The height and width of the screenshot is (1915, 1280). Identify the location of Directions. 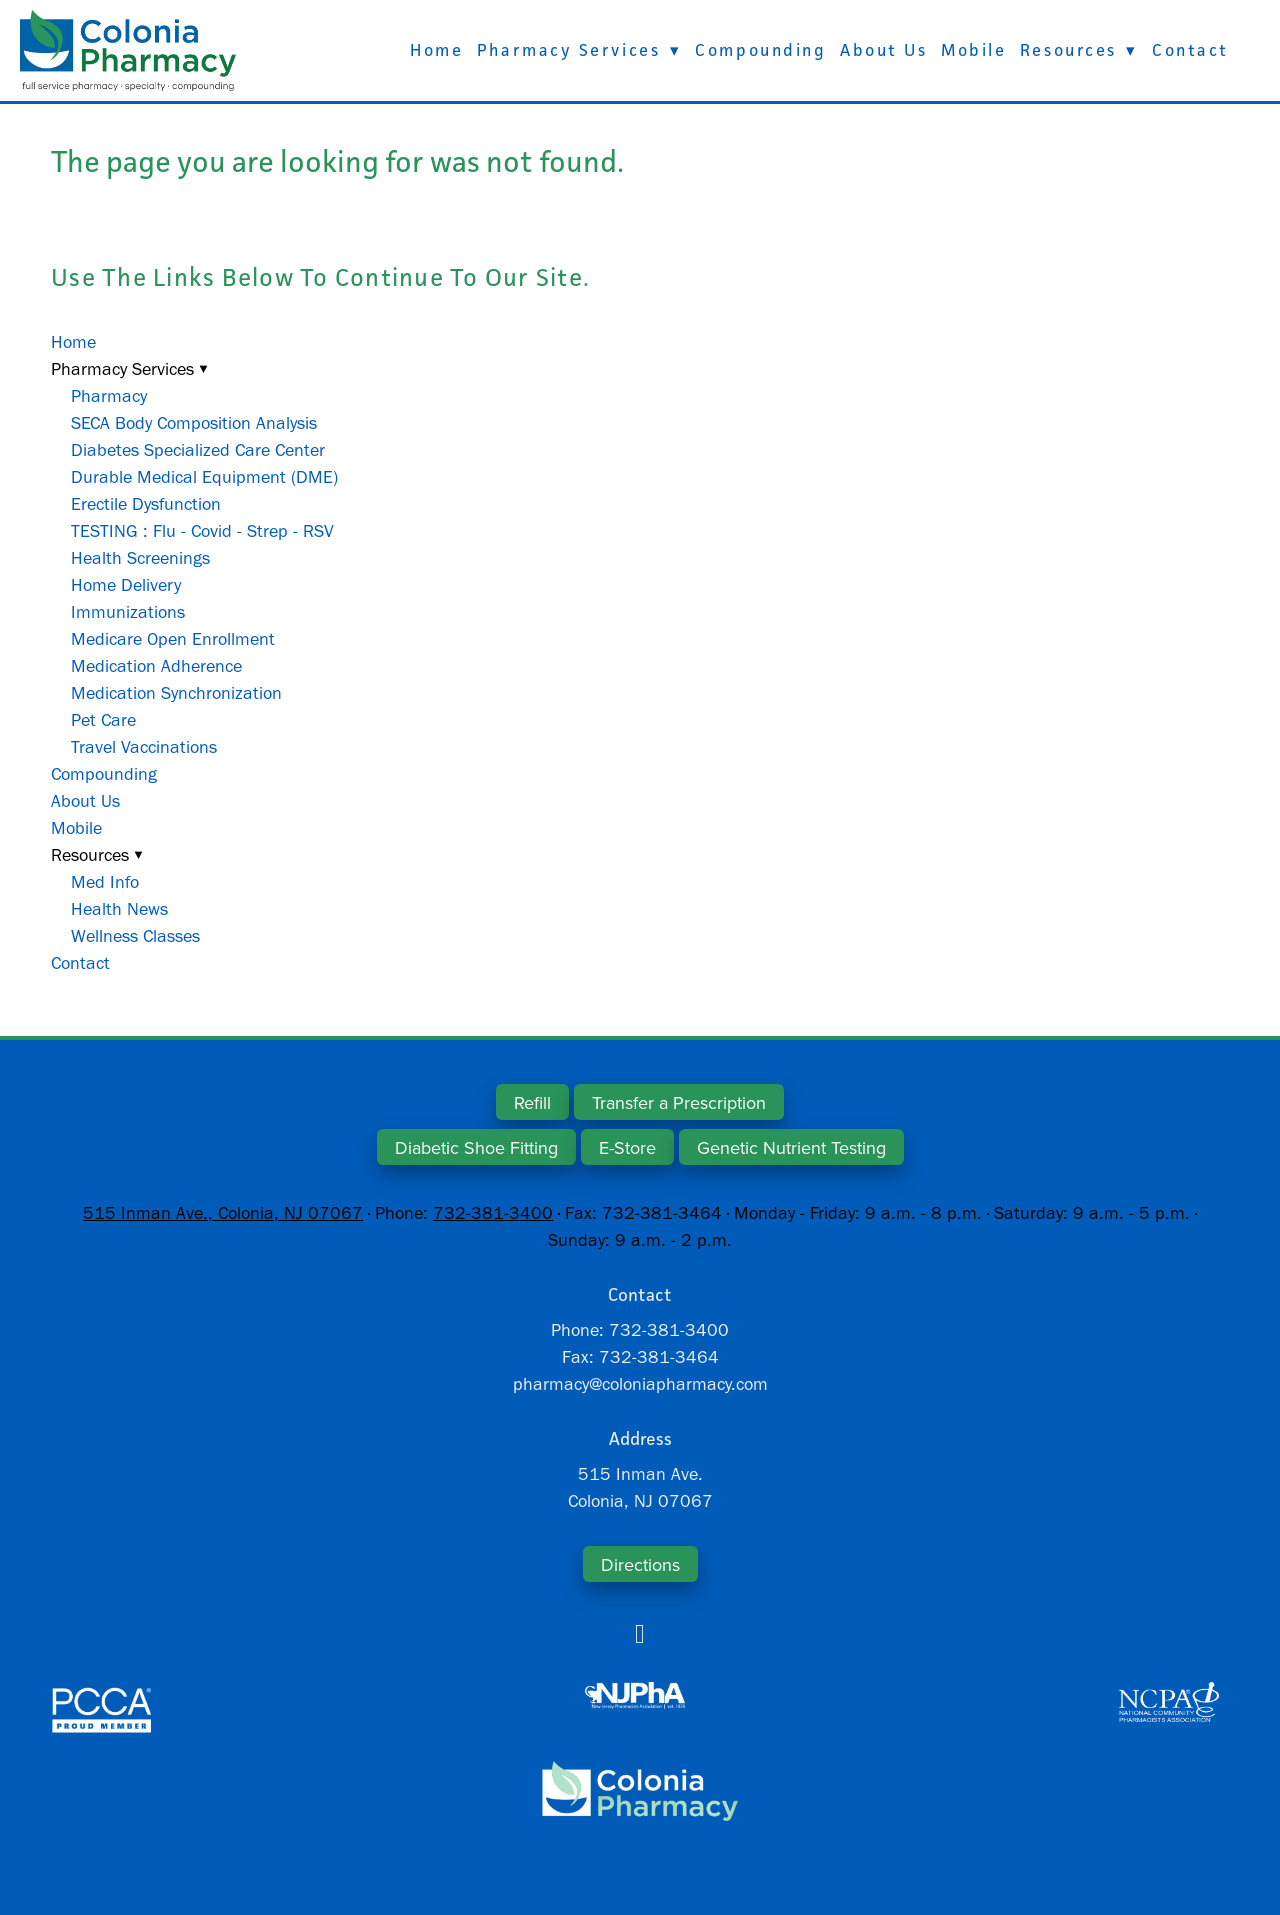
(640, 1564).